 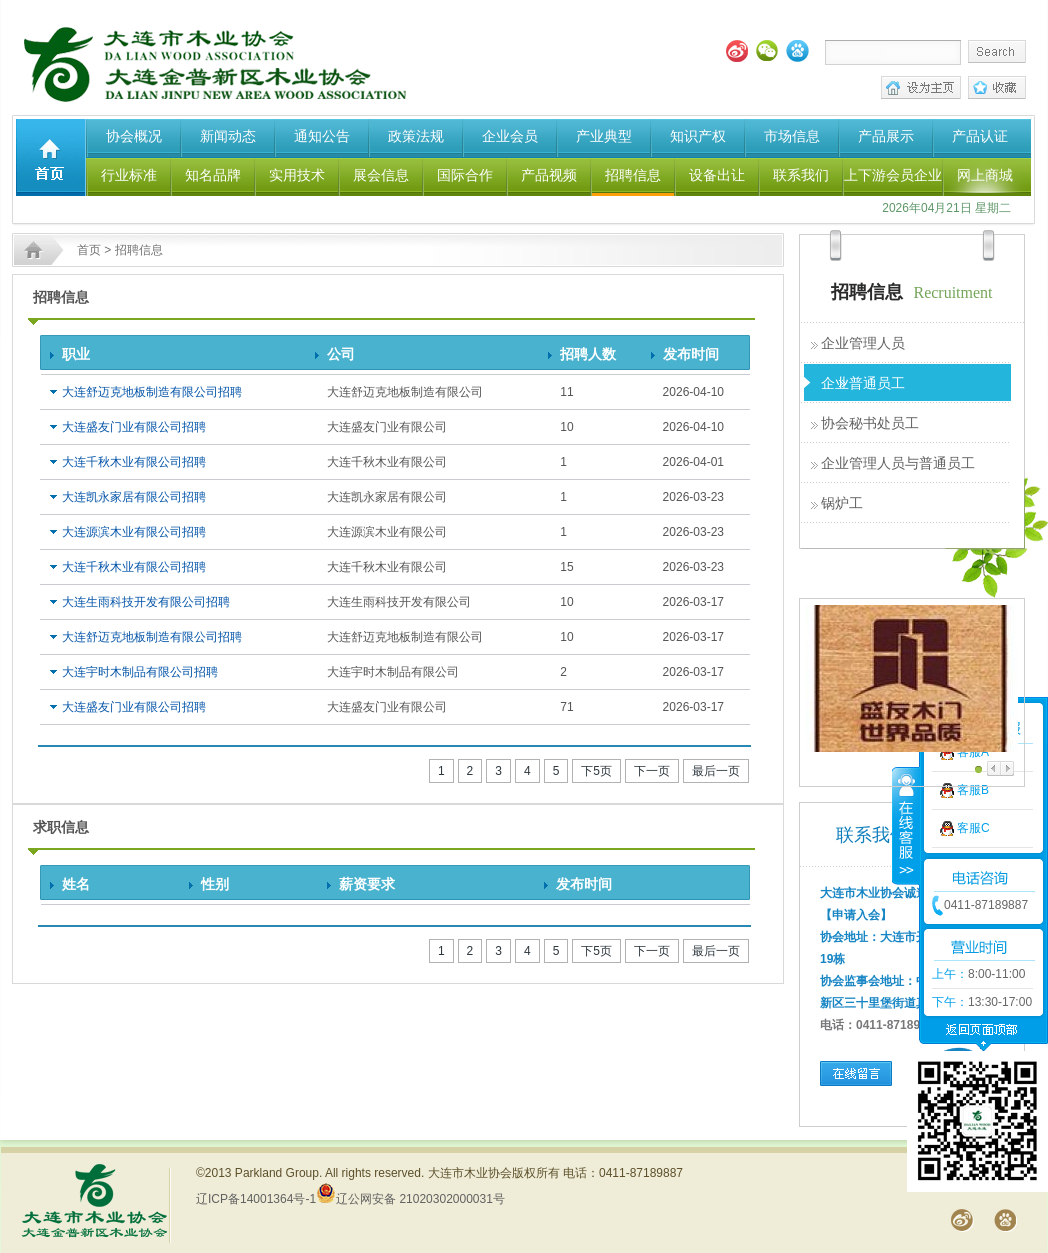 What do you see at coordinates (510, 136) in the screenshot?
I see `企业会员` at bounding box center [510, 136].